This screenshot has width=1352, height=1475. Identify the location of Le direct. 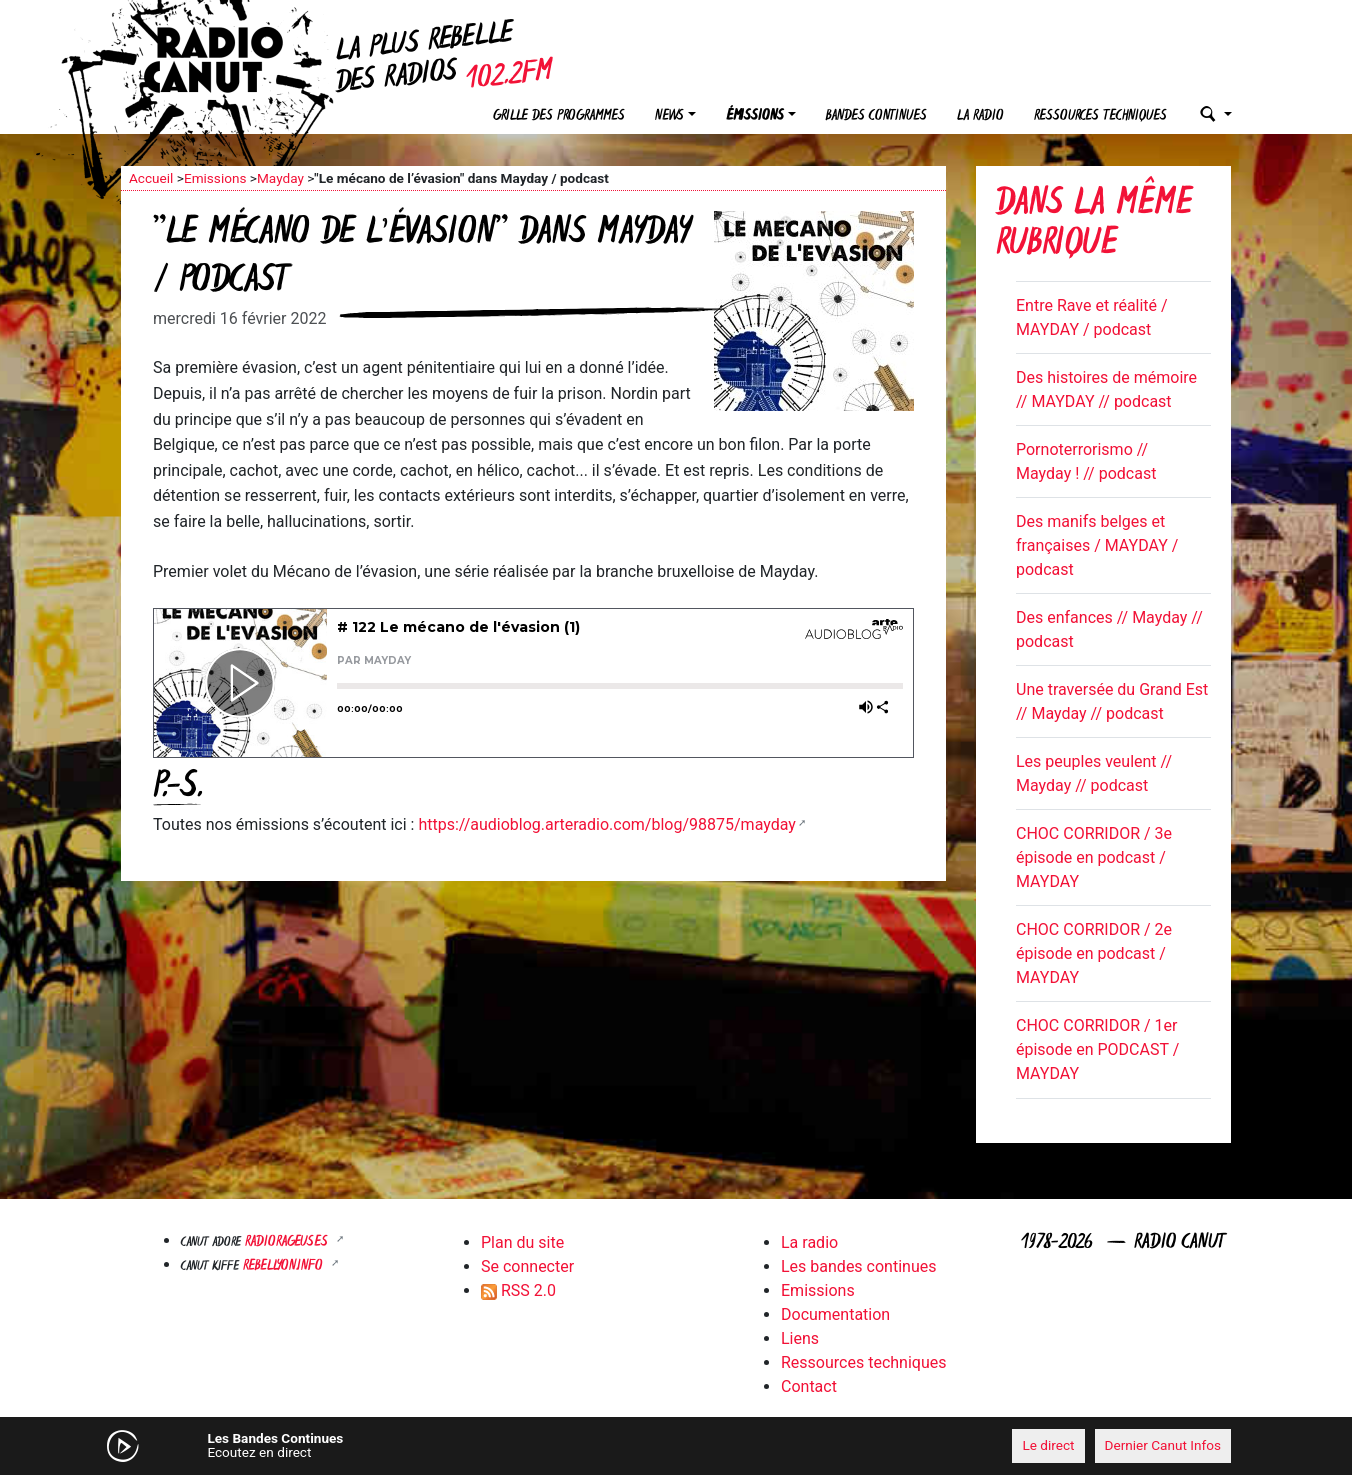
(1048, 1445).